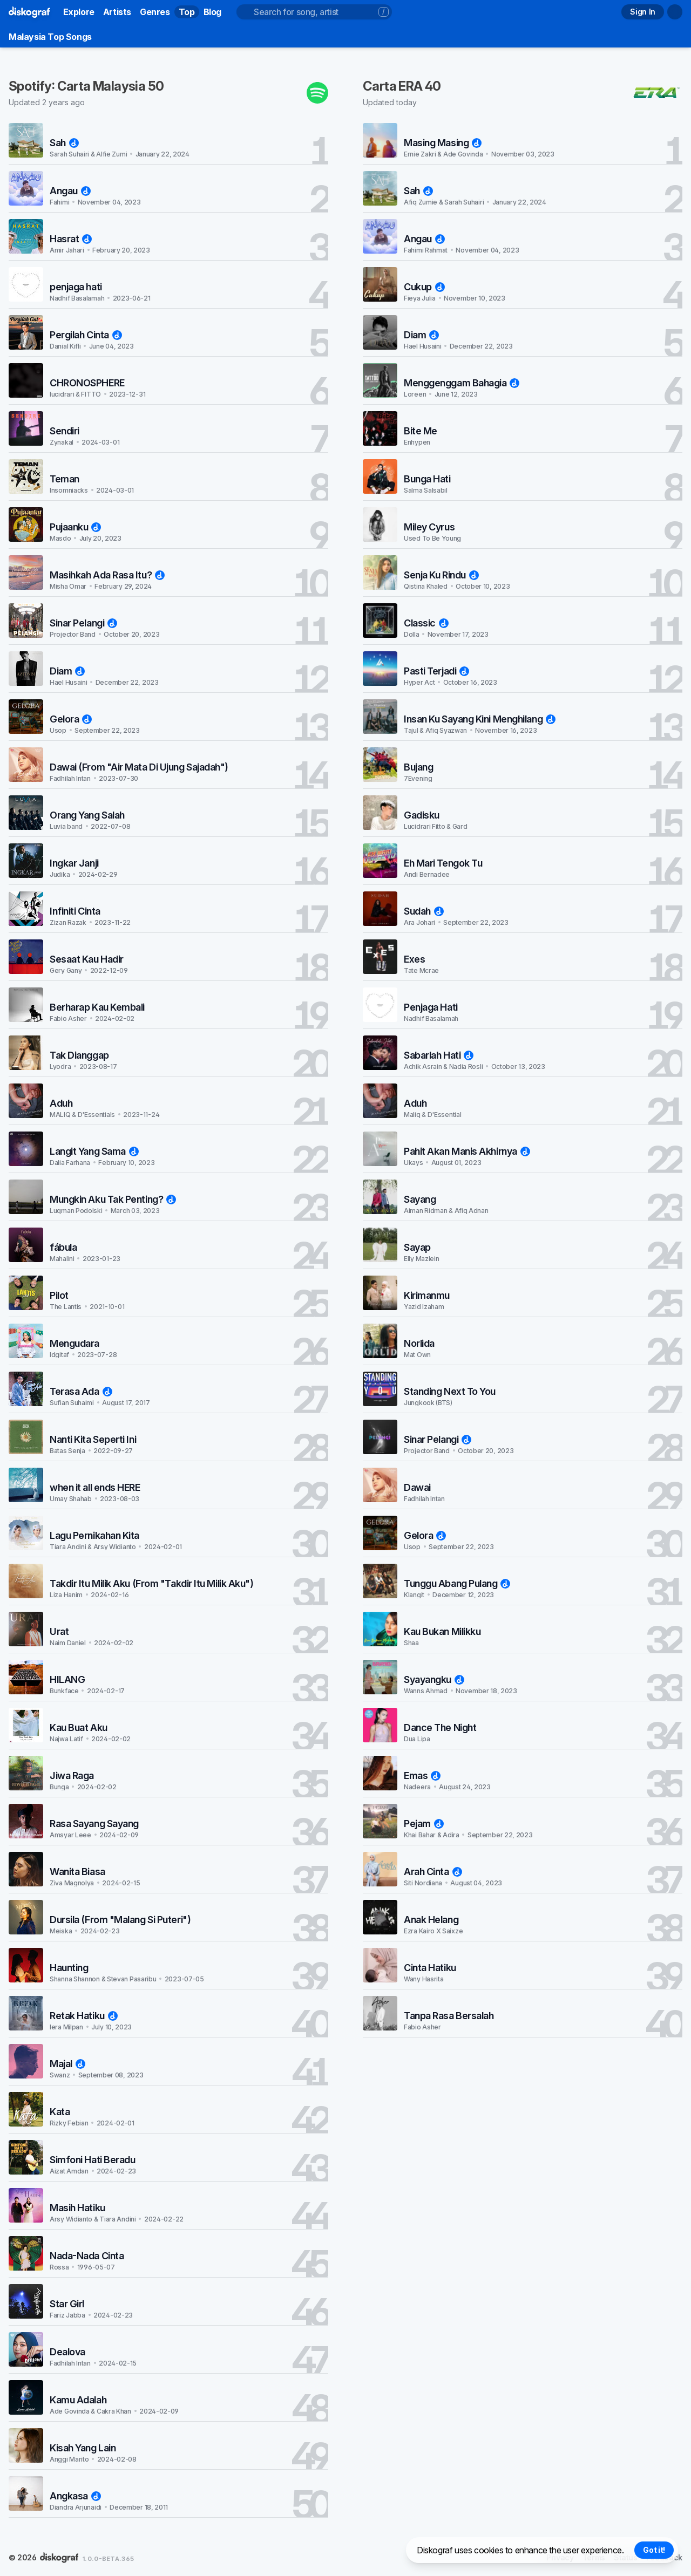 Image resolution: width=691 pixels, height=2576 pixels. Describe the element at coordinates (59, 1295) in the screenshot. I see `Pilot` at that location.